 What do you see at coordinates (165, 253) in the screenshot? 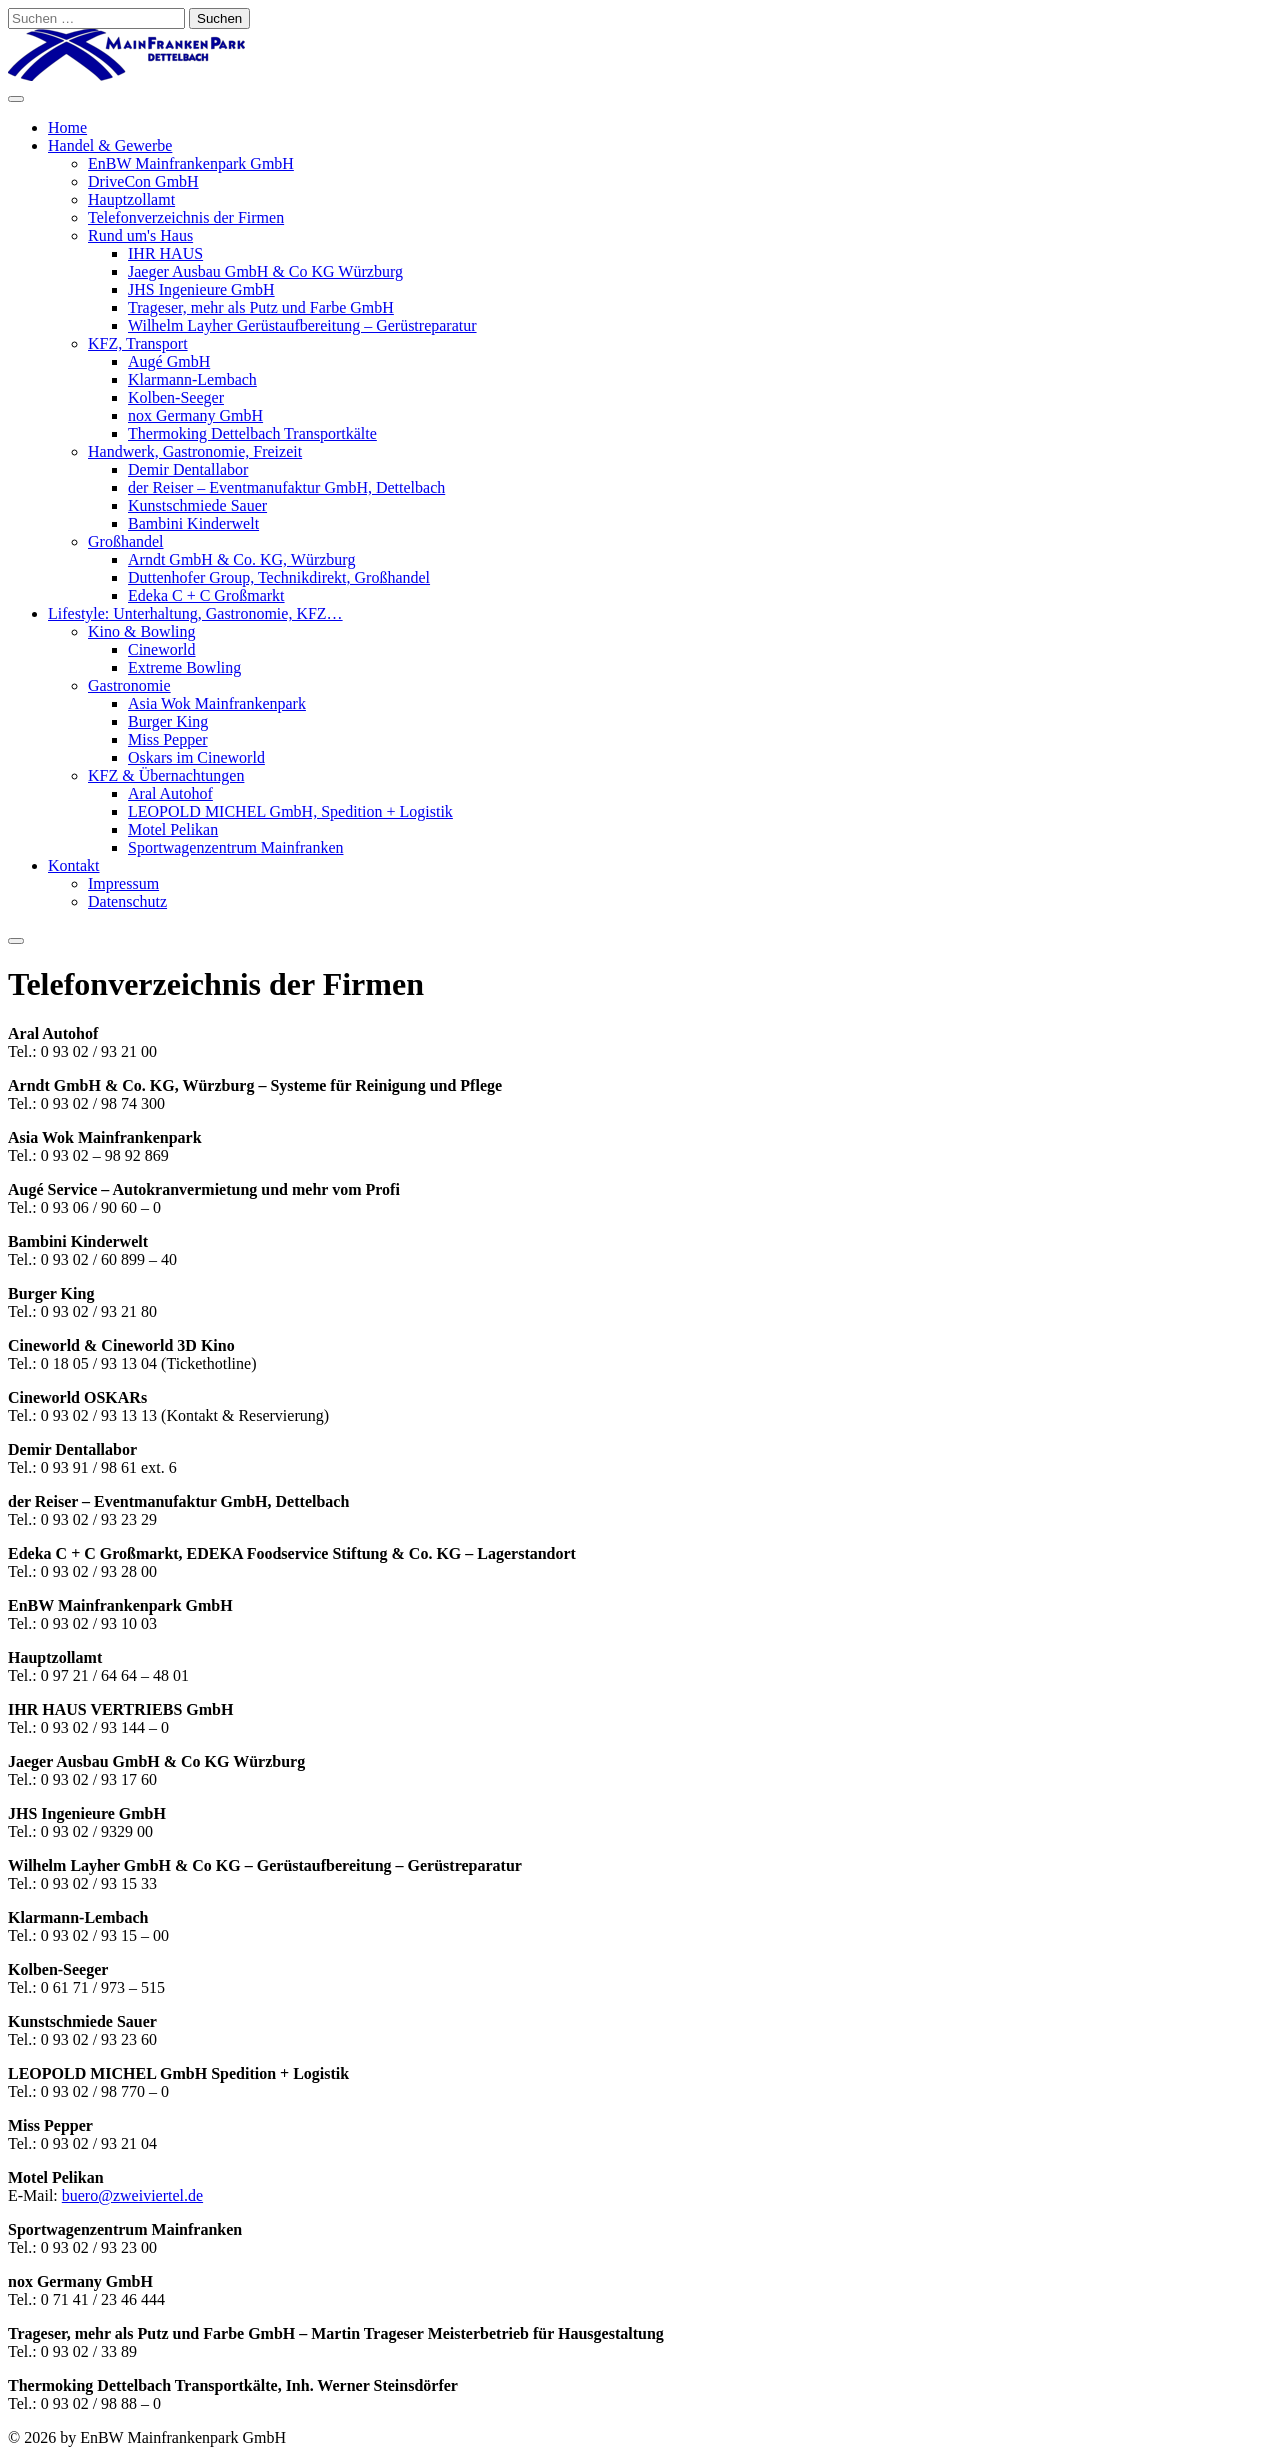
I see `IHR HAUS` at bounding box center [165, 253].